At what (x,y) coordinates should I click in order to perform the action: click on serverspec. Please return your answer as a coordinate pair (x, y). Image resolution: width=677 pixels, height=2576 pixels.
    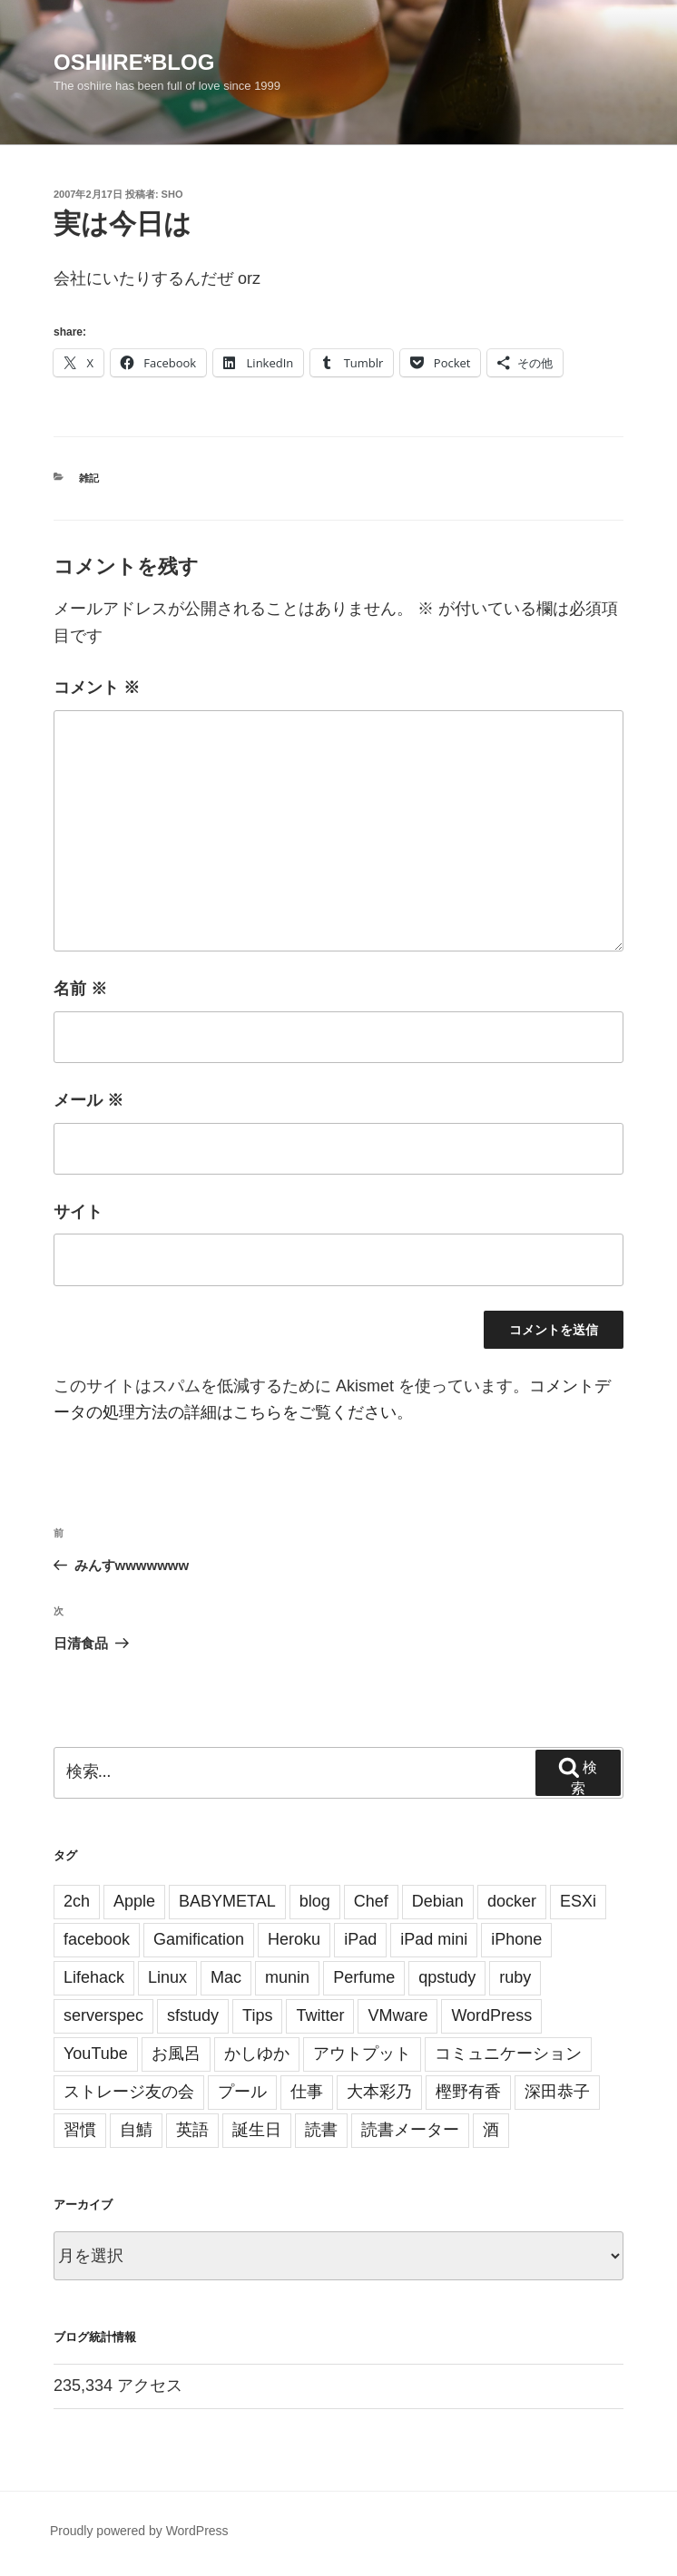
    Looking at the image, I should click on (103, 2015).